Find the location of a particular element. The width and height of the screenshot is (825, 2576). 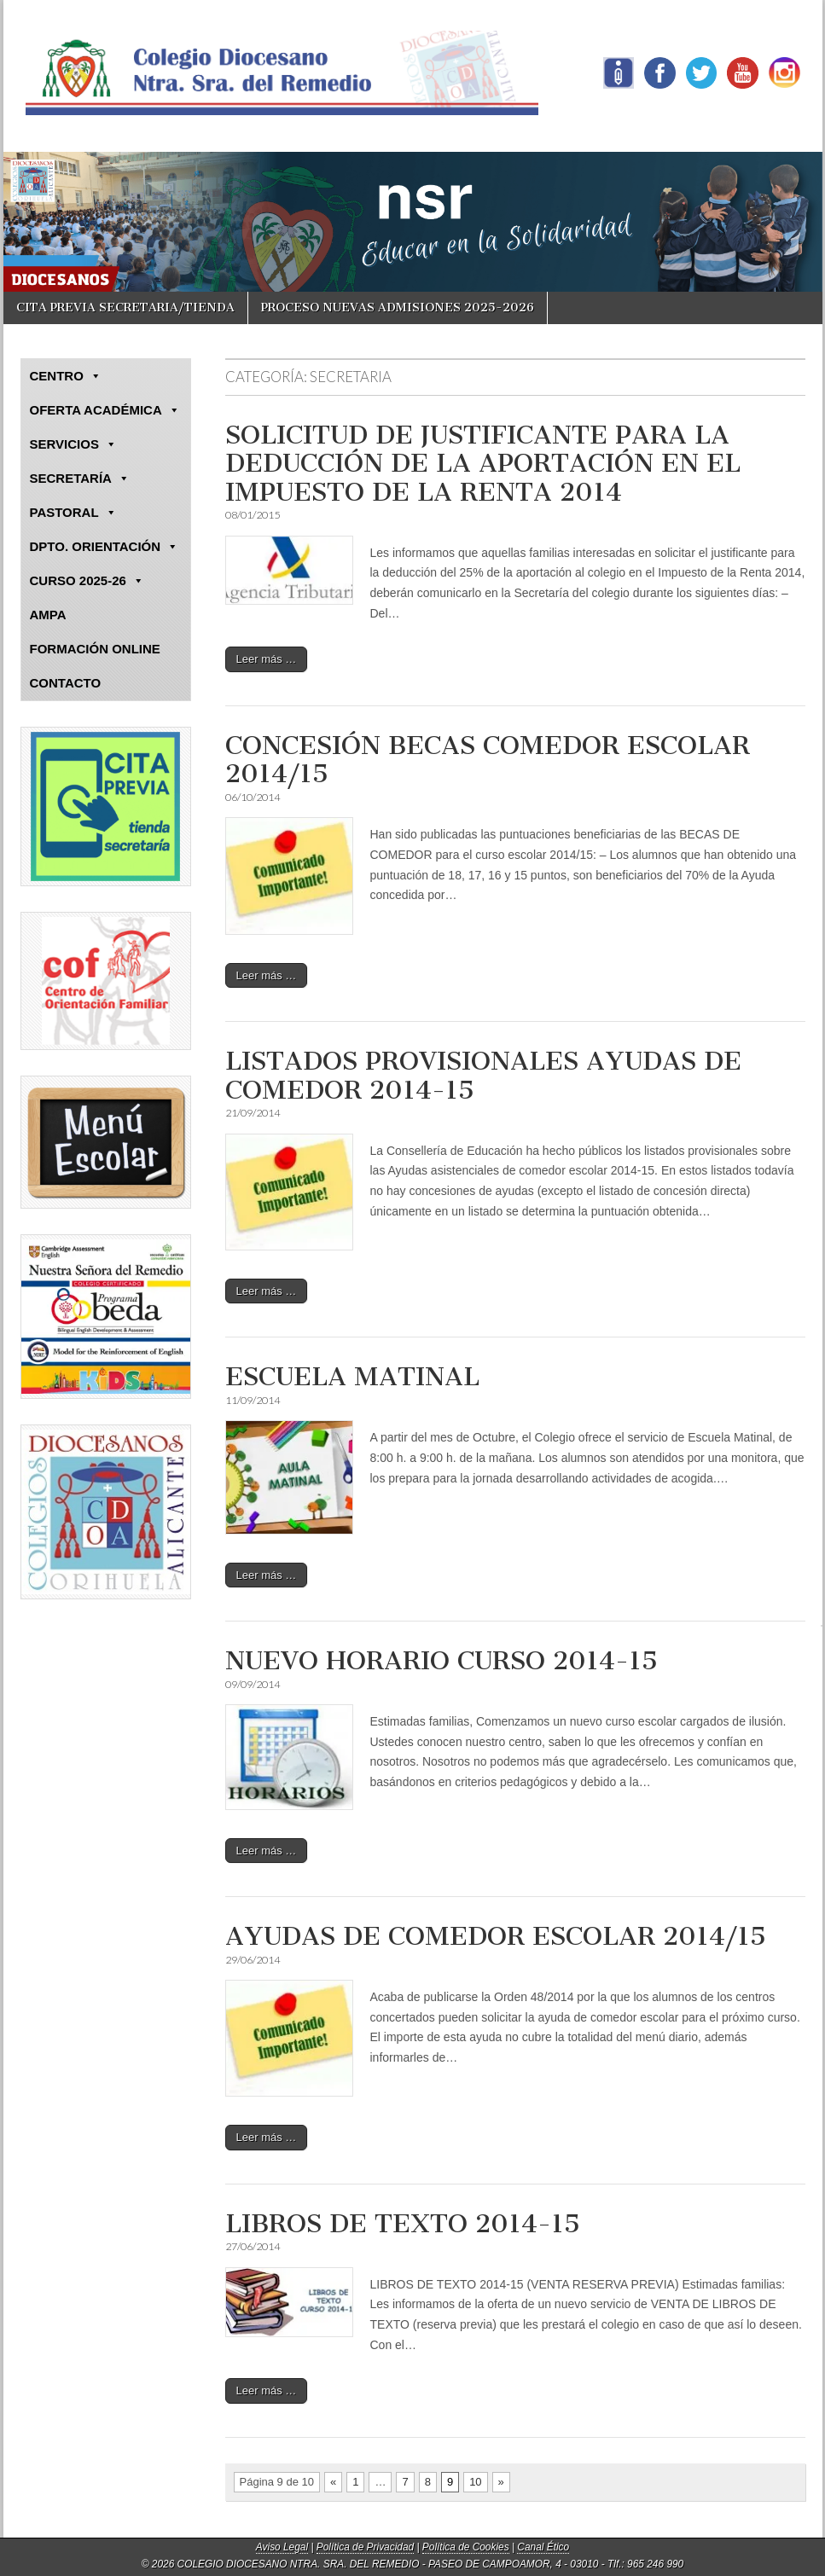

ESCUELA MATINAL is located at coordinates (352, 1376).